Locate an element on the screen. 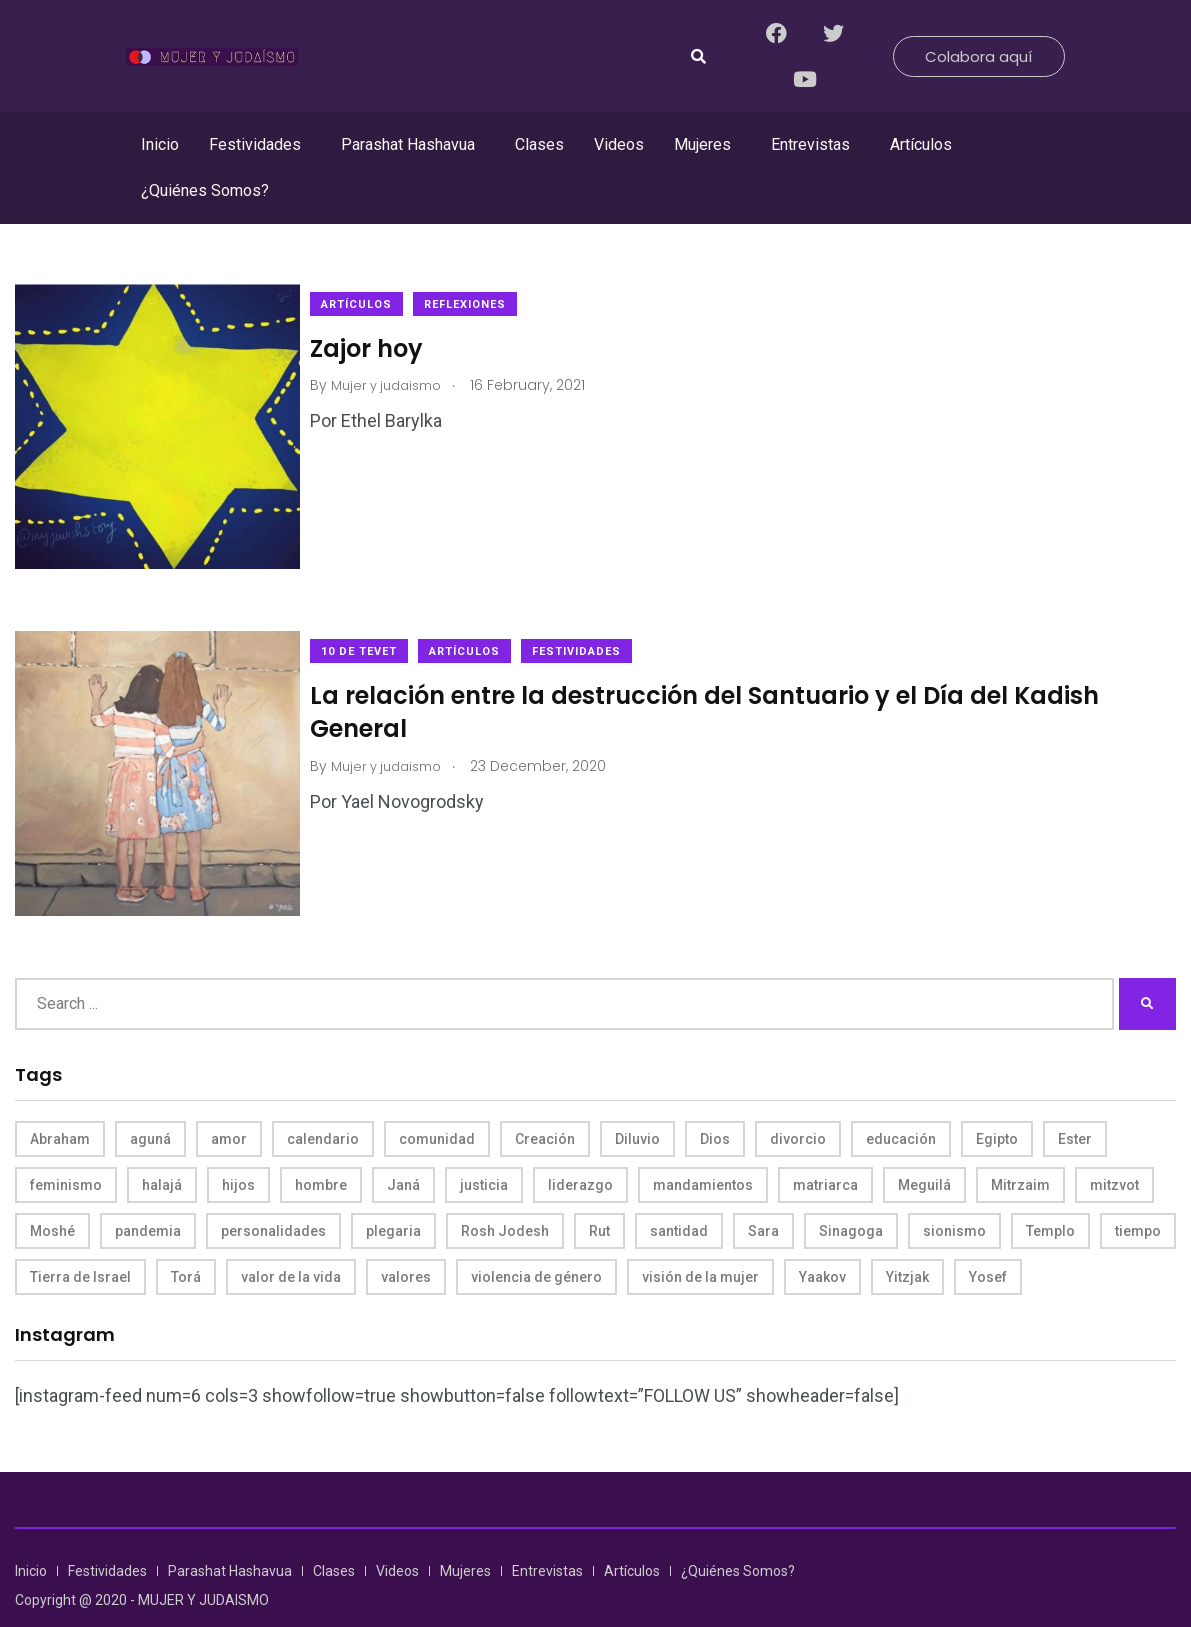  Festividades is located at coordinates (255, 144).